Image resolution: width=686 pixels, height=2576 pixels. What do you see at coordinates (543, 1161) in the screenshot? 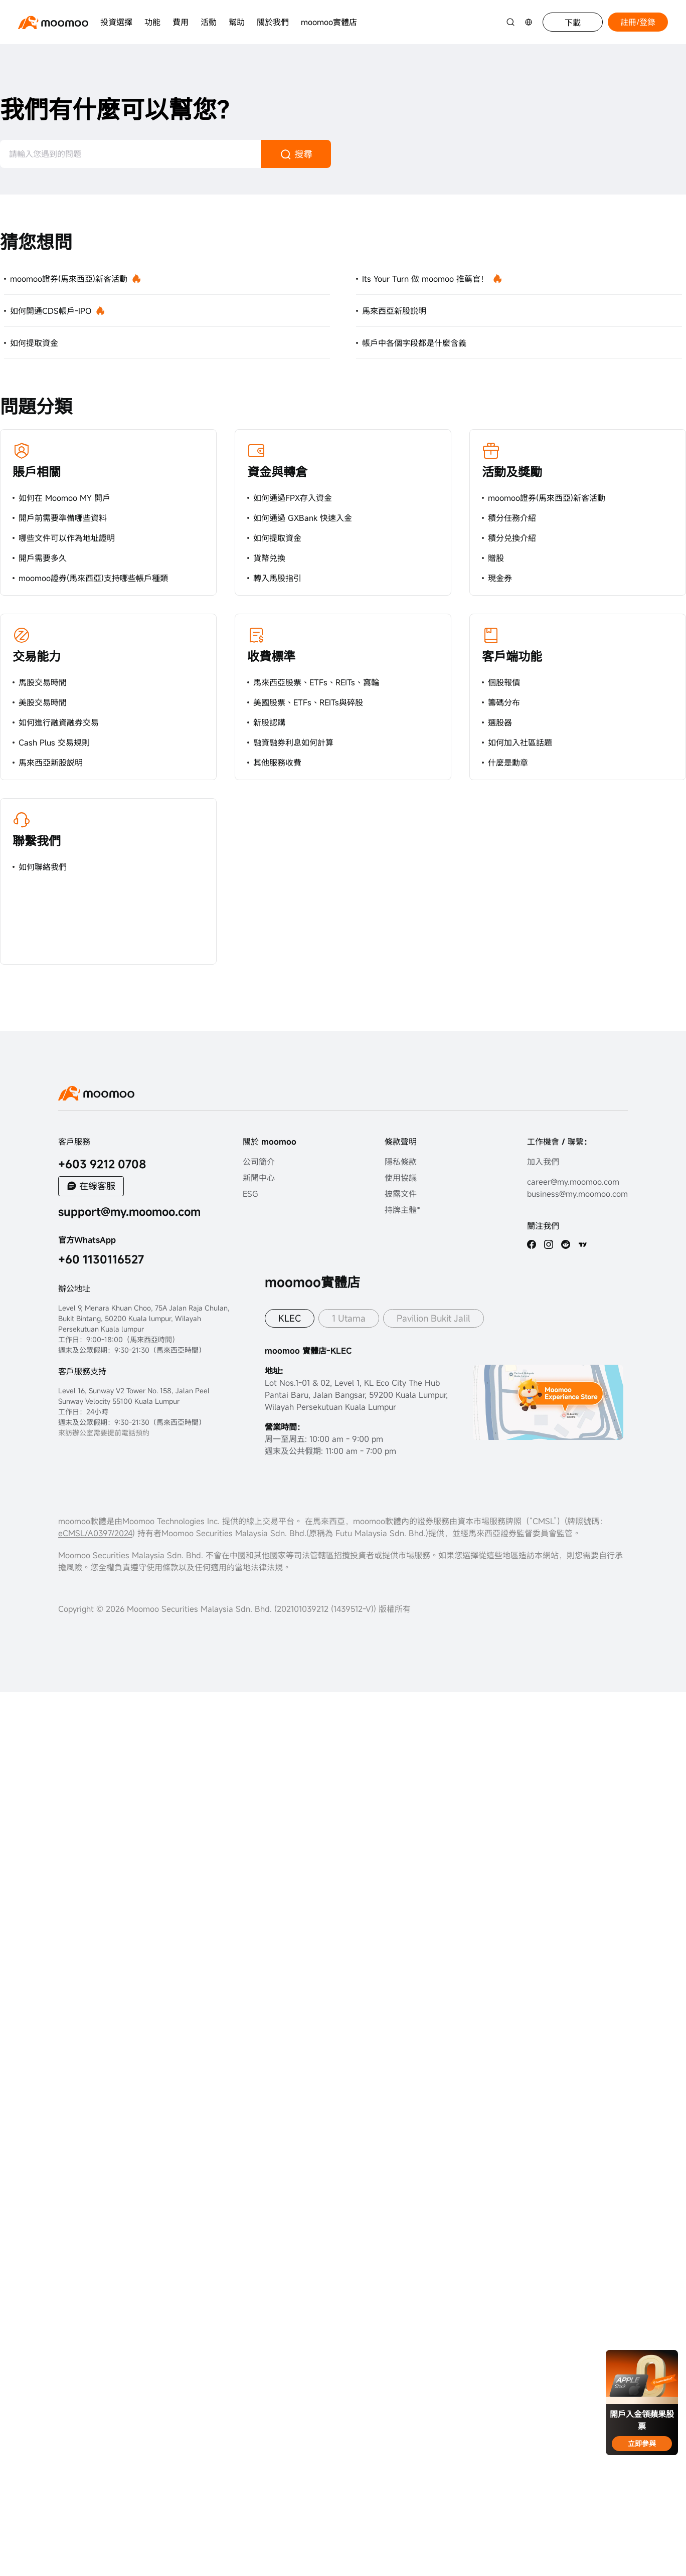
I see `加入我們` at bounding box center [543, 1161].